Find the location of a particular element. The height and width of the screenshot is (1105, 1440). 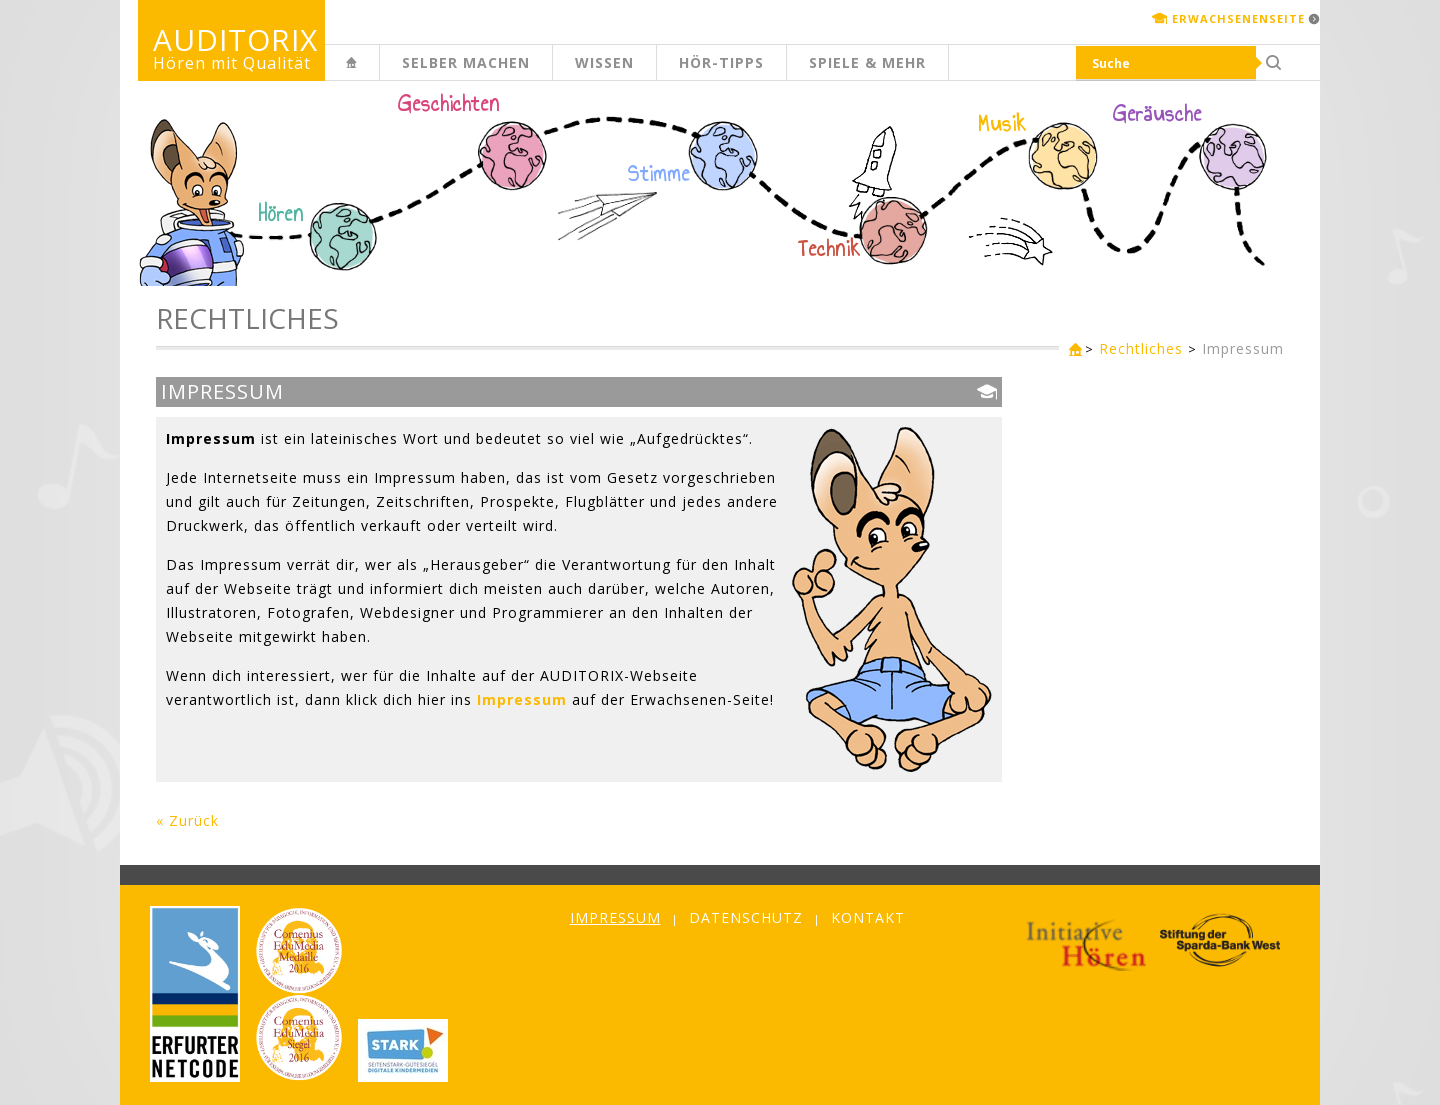

Stimme is located at coordinates (659, 174).